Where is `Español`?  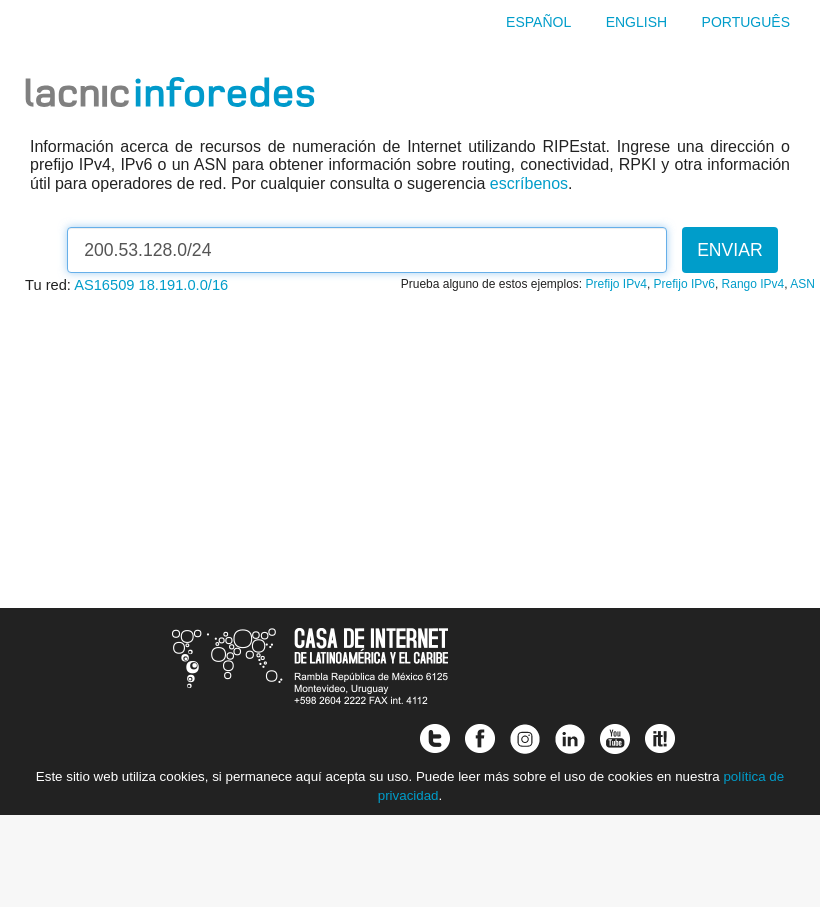
Español is located at coordinates (538, 22).